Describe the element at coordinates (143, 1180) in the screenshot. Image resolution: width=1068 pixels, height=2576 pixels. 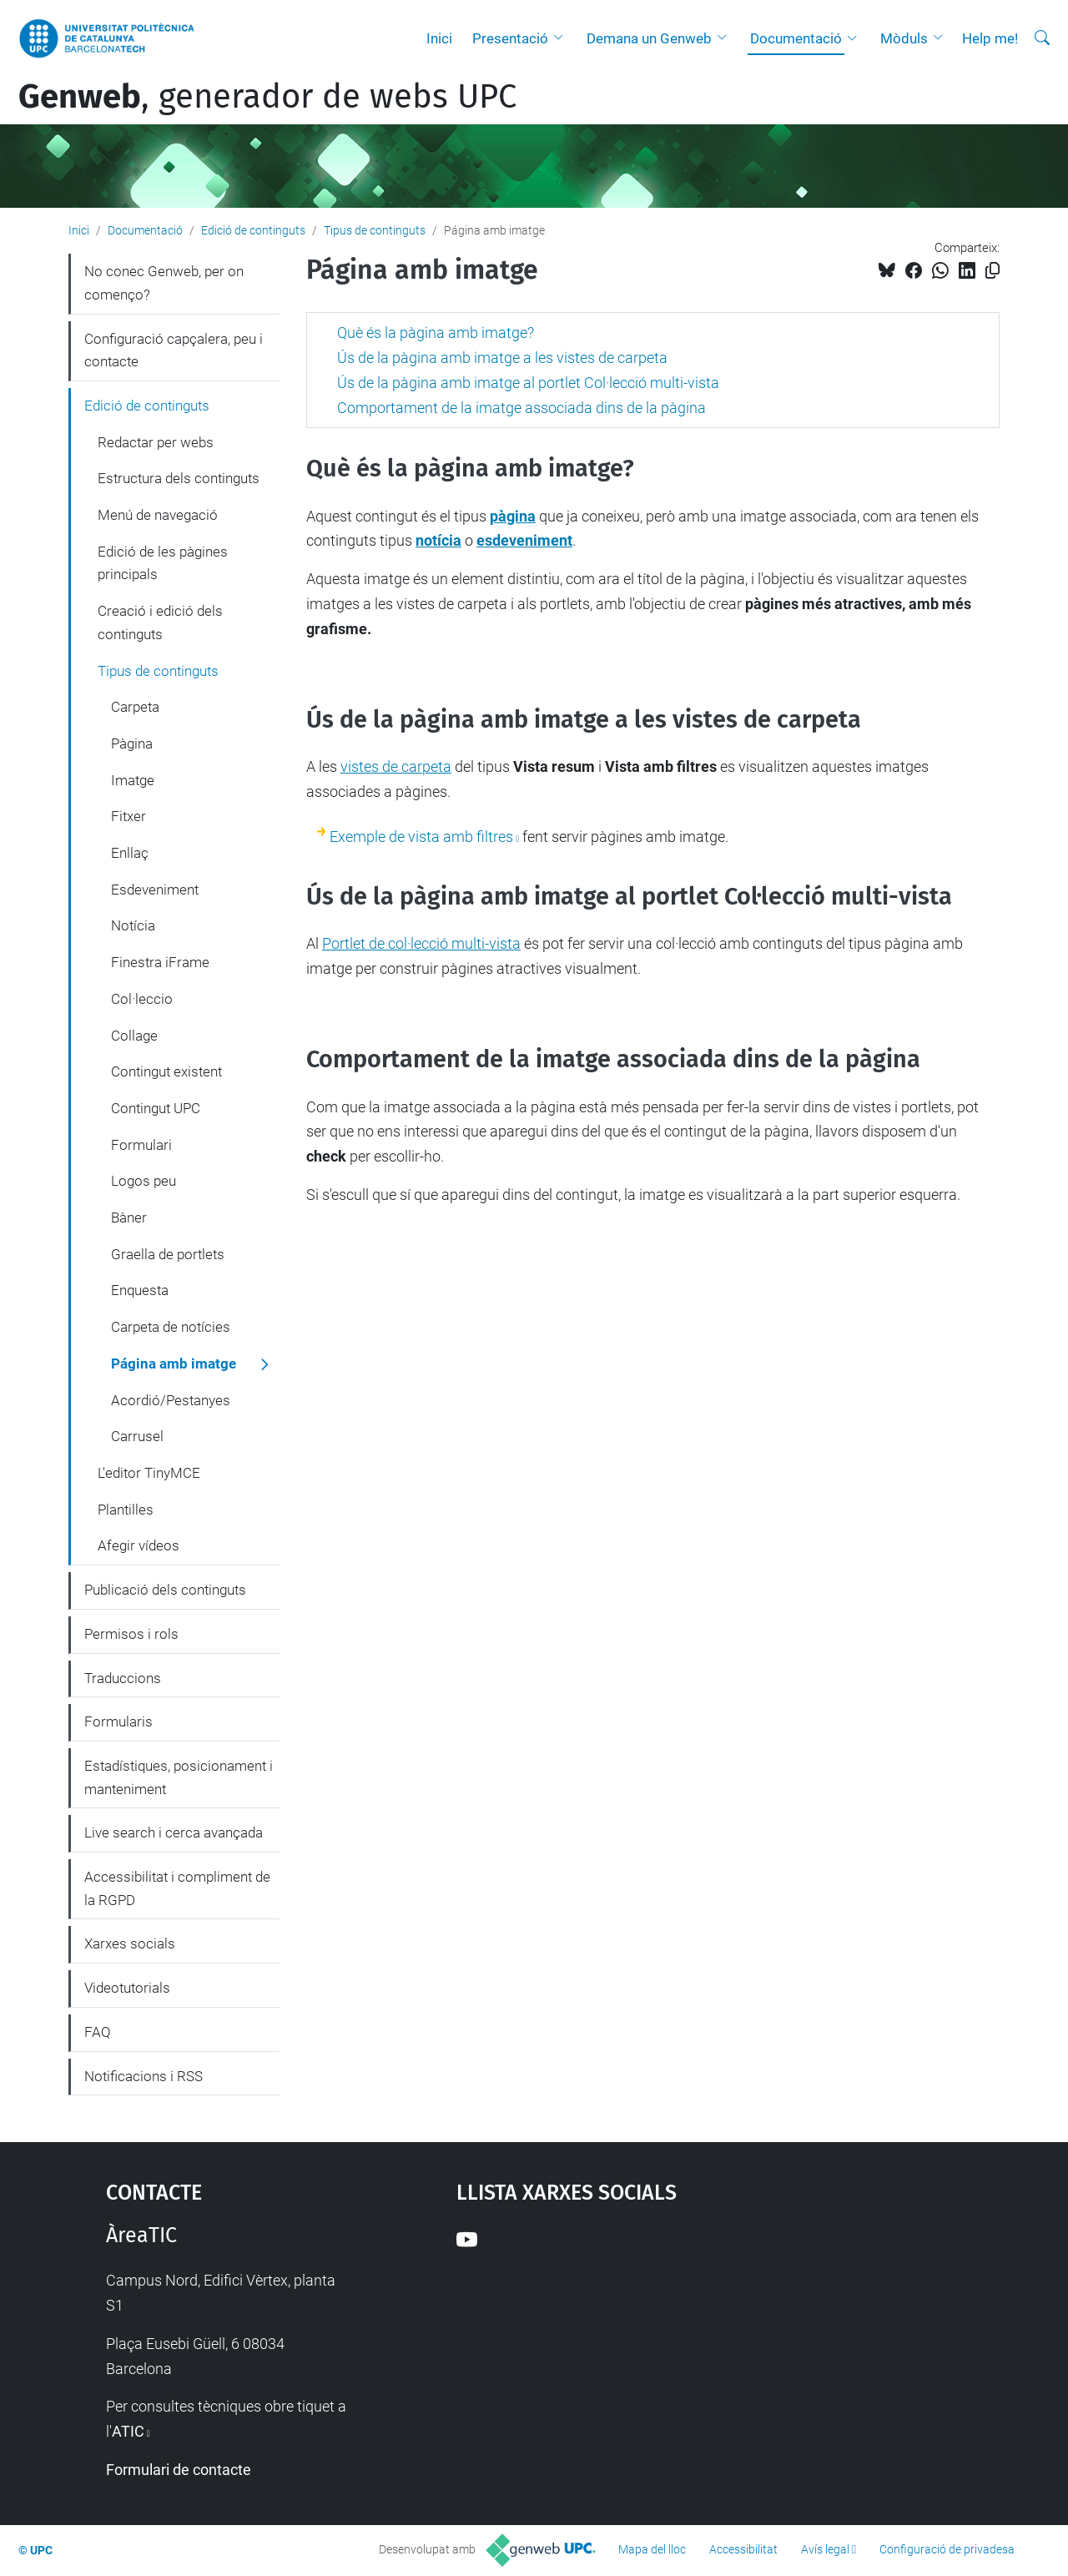
I see `Logos peu` at that location.